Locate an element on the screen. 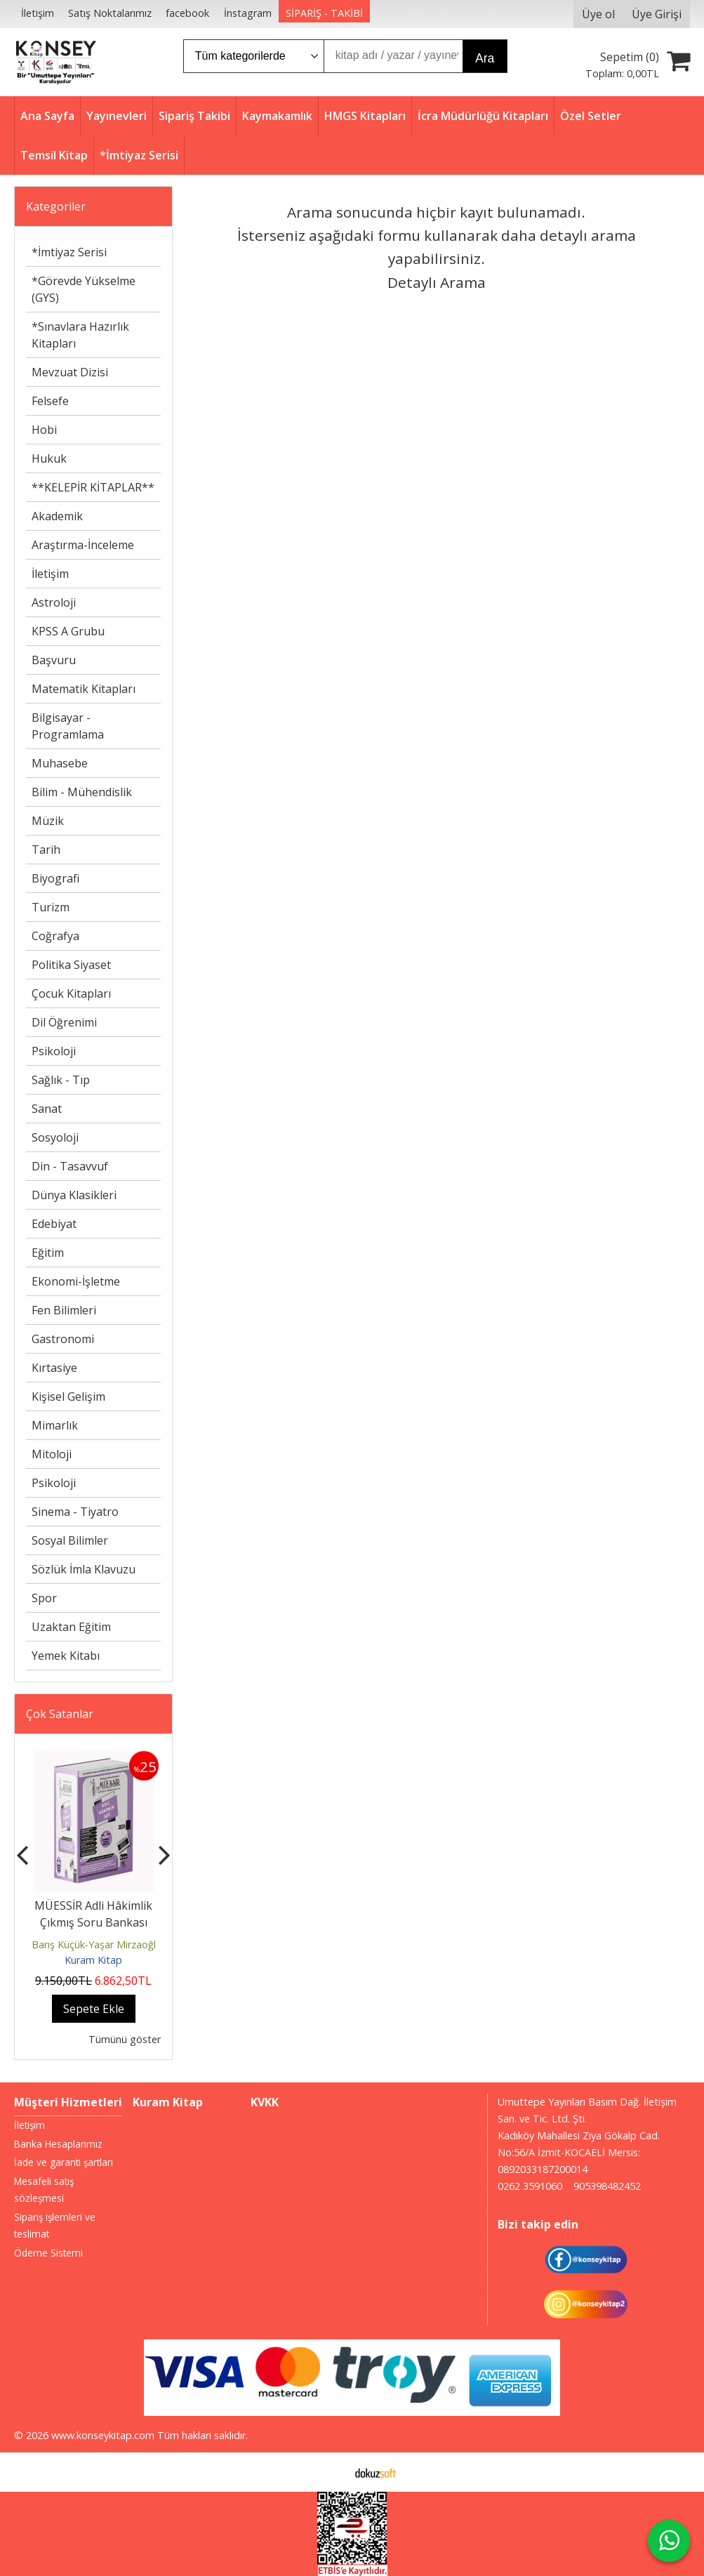  Tümünü göster is located at coordinates (124, 2039).